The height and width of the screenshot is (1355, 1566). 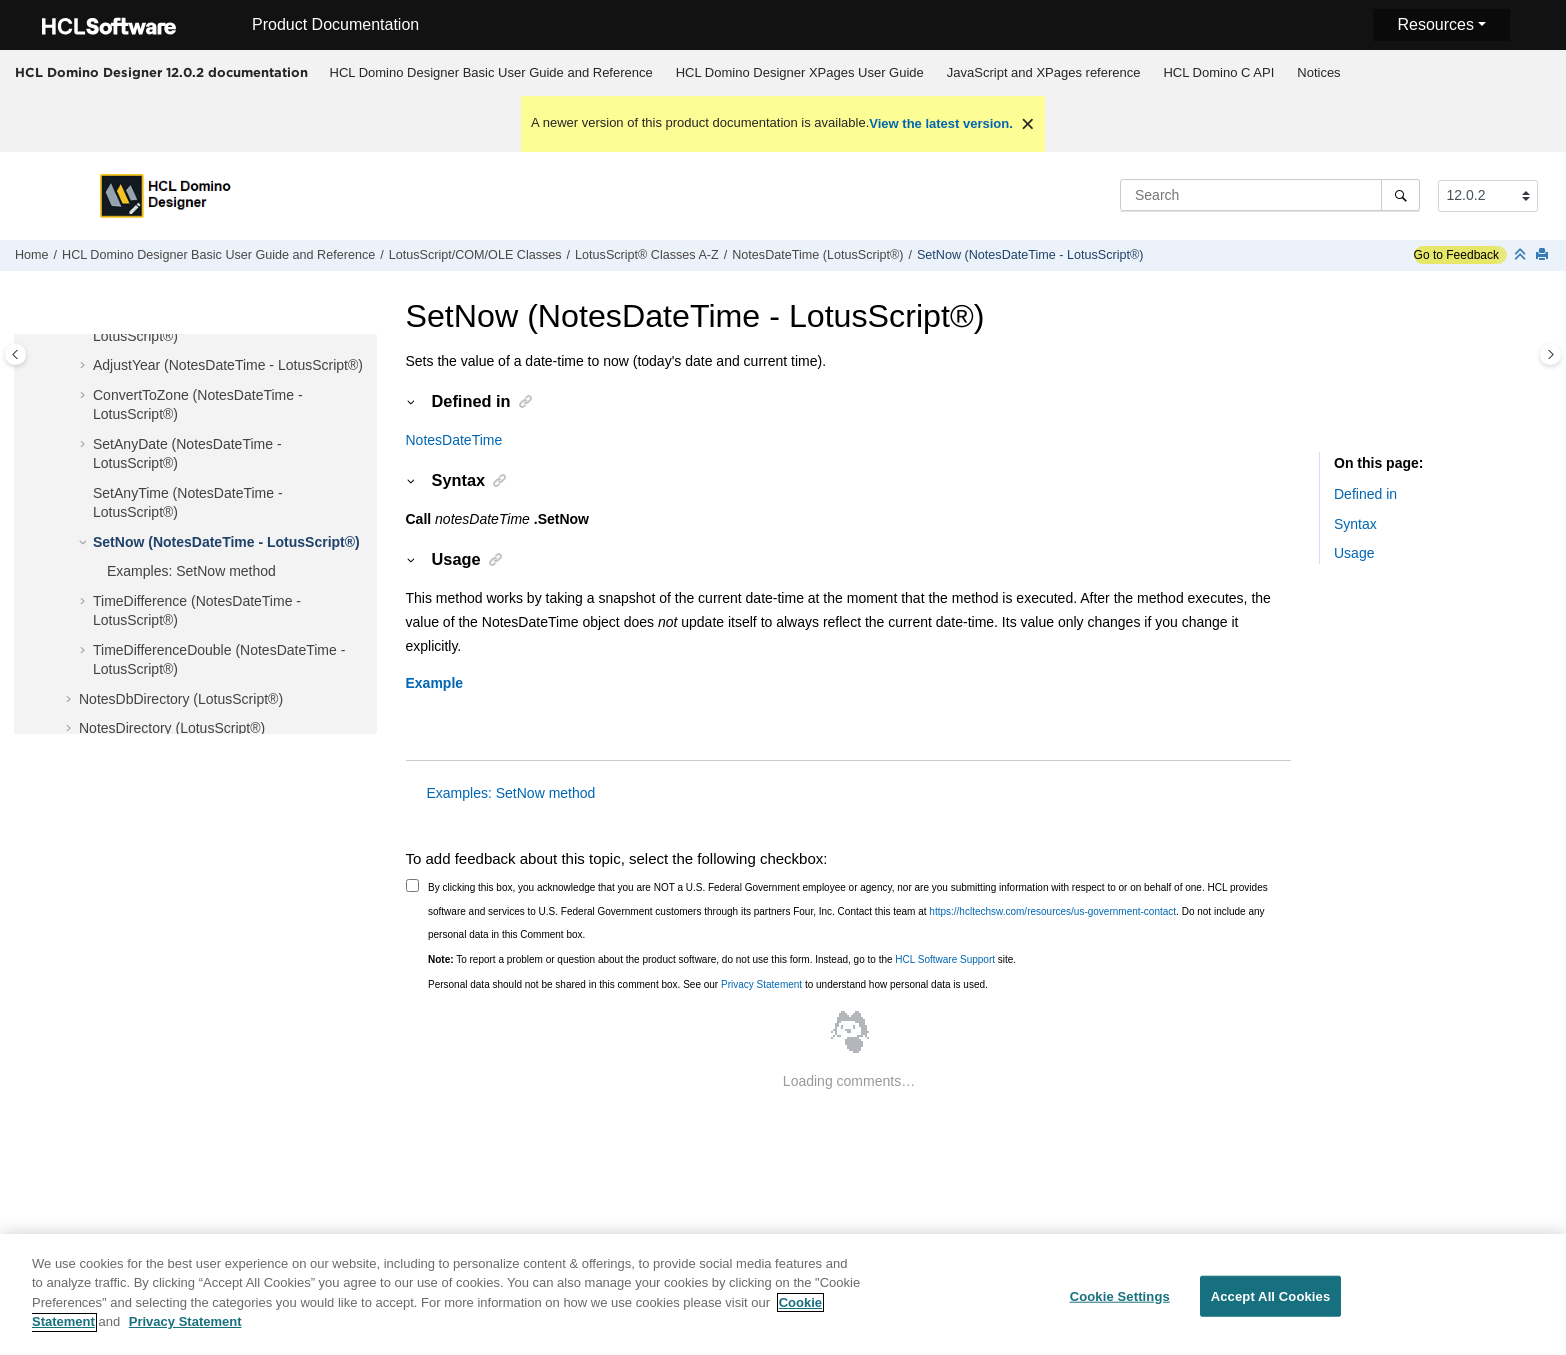 I want to click on View the latest version., so click(x=941, y=123).